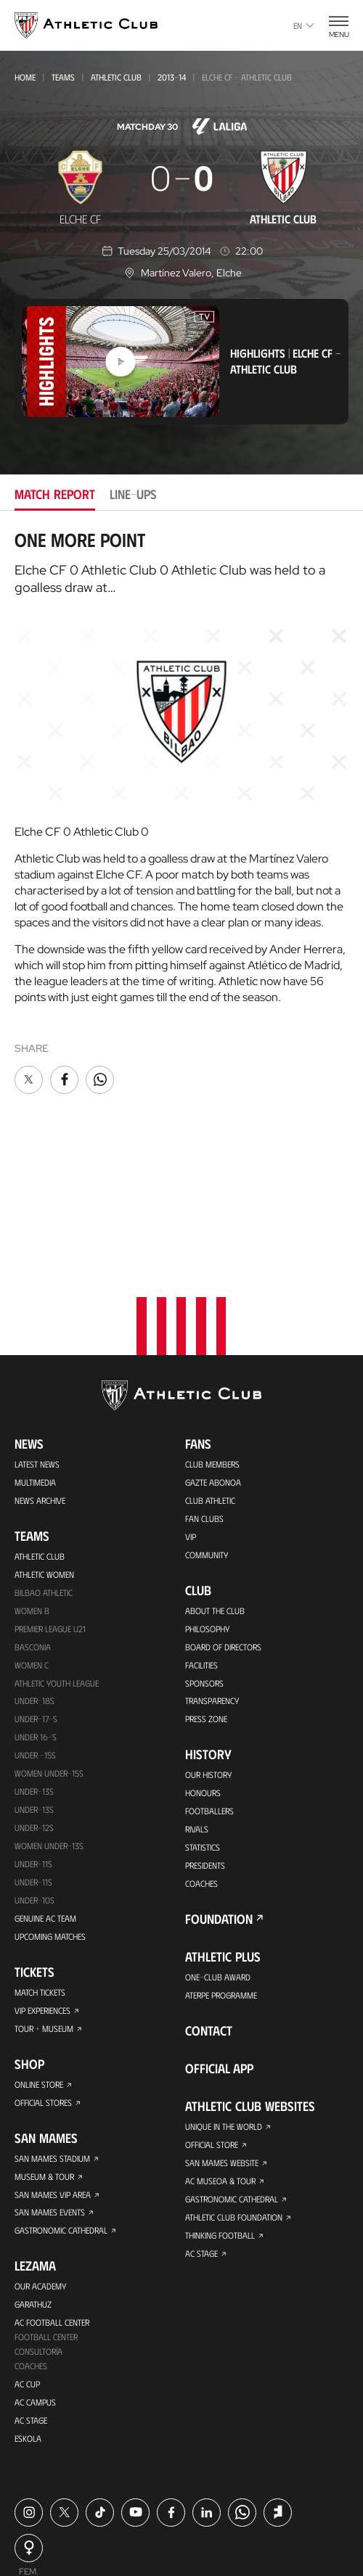 This screenshot has height=2576, width=363. Describe the element at coordinates (50, 1799) in the screenshot. I see `Upcoming Matches` at that location.